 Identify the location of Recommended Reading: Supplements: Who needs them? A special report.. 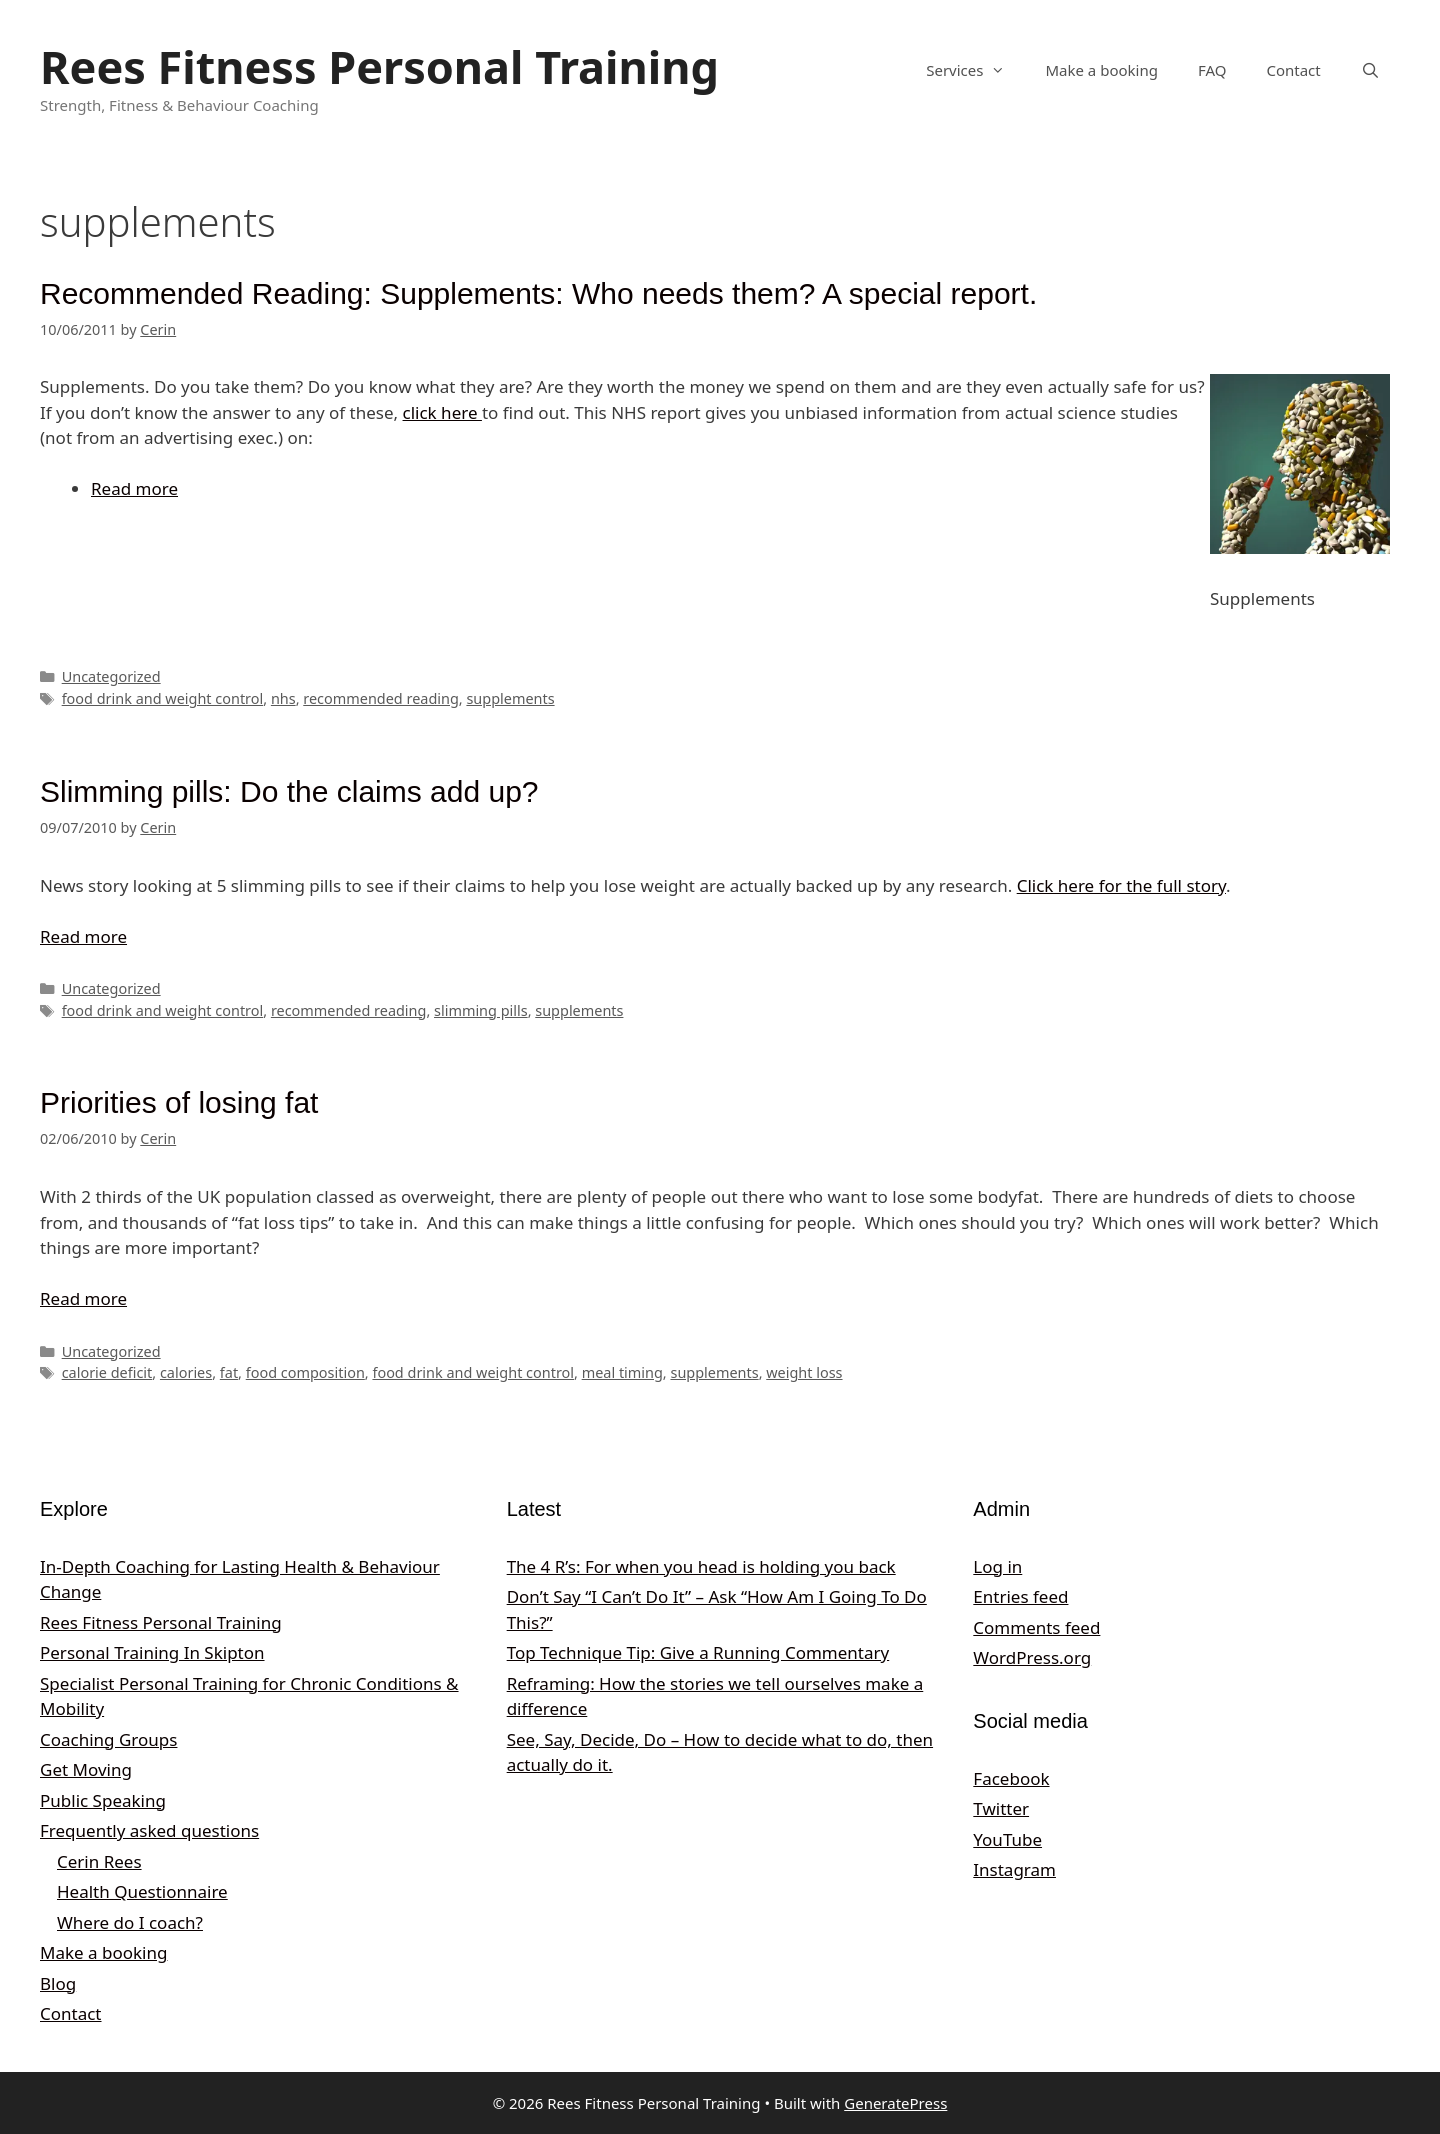
(538, 293).